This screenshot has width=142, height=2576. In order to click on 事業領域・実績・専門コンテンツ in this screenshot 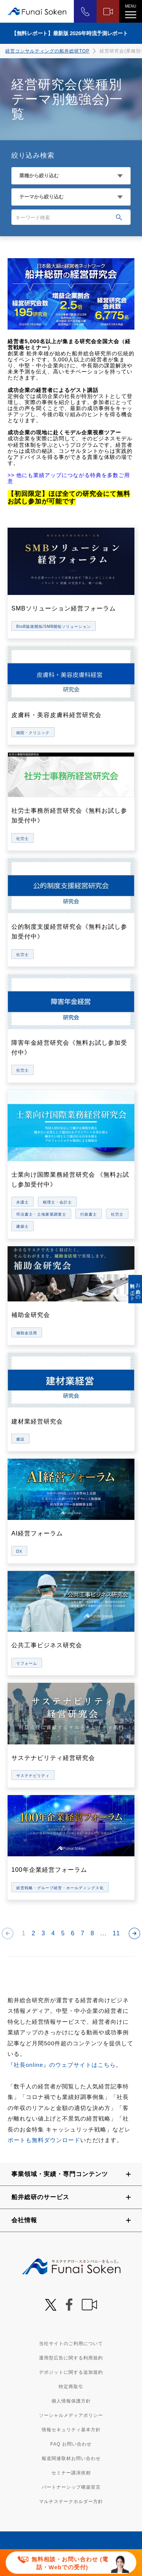, I will do `click(59, 2174)`.